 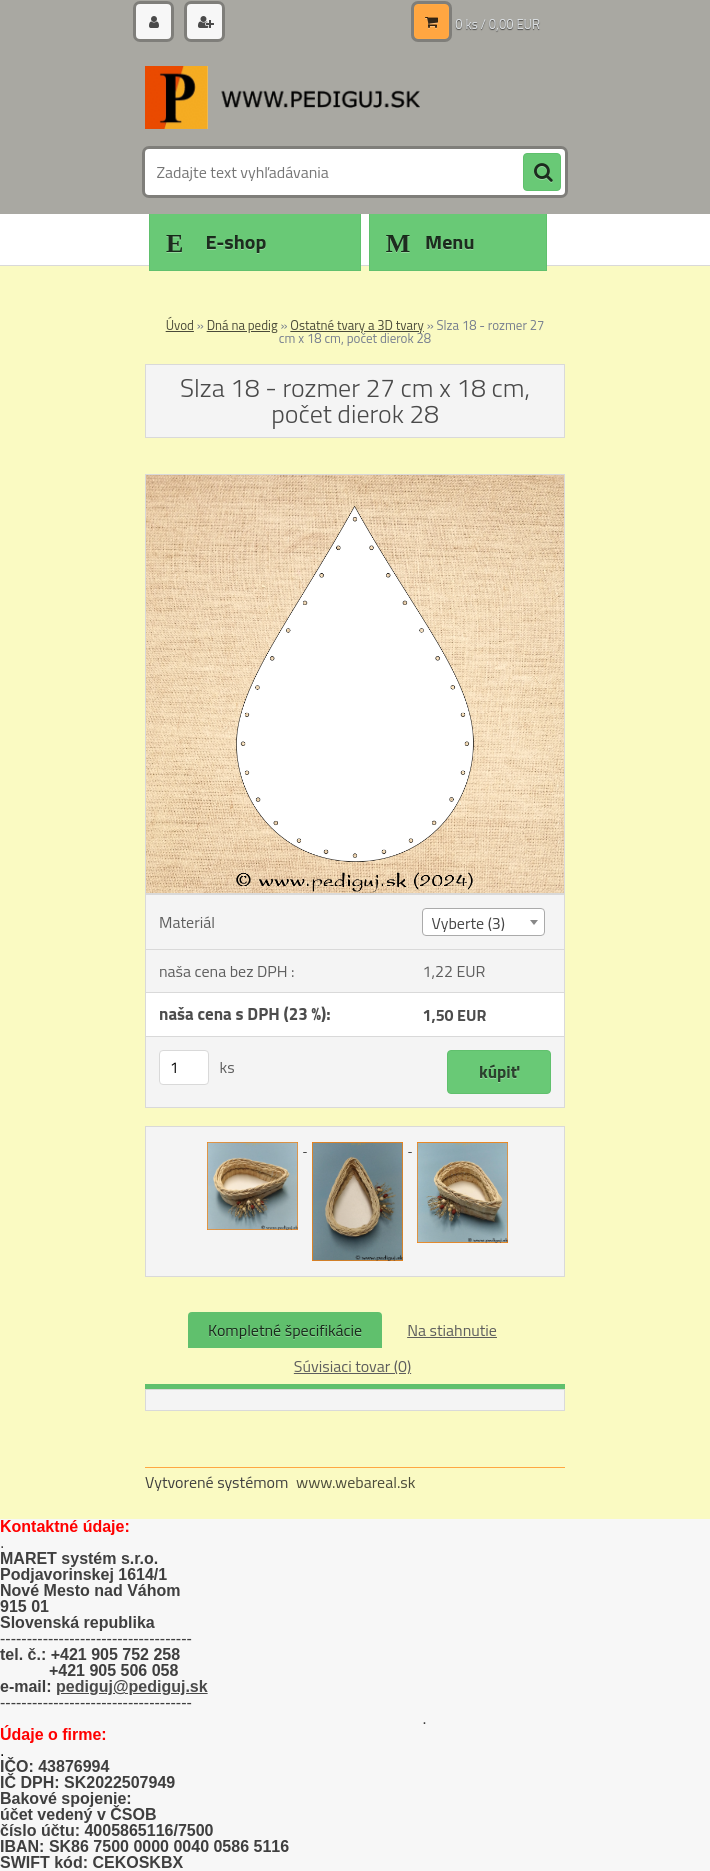 I want to click on [kusy], so click(x=184, y=1067).